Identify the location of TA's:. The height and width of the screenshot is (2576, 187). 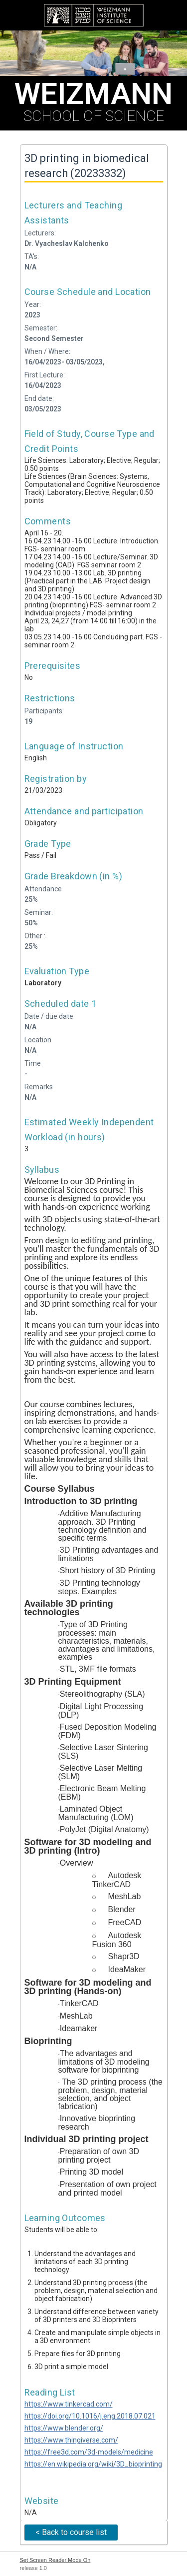
(31, 256).